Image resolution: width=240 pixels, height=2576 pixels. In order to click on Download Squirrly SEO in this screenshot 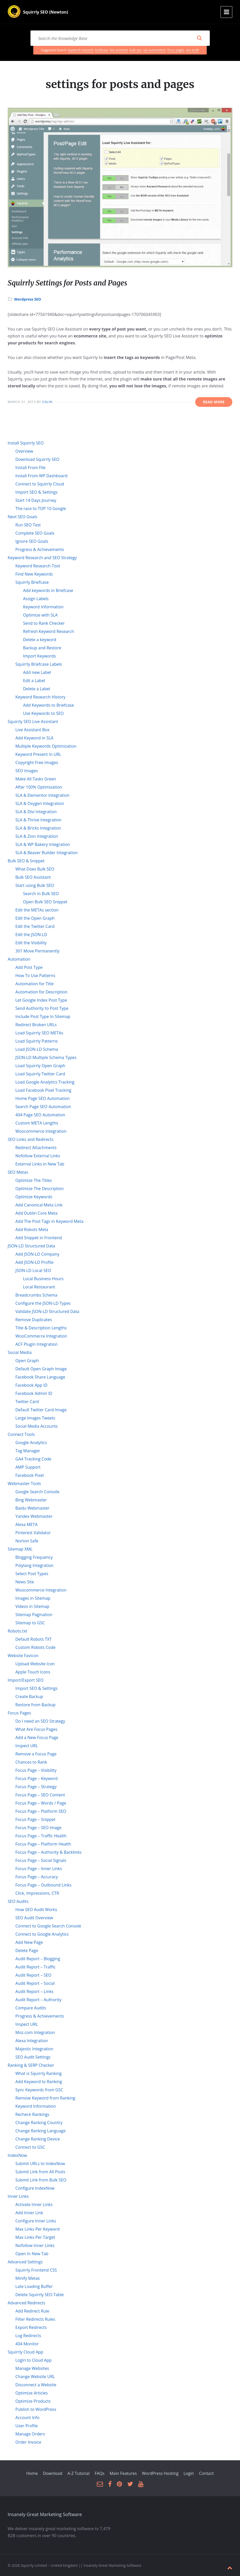, I will do `click(37, 459)`.